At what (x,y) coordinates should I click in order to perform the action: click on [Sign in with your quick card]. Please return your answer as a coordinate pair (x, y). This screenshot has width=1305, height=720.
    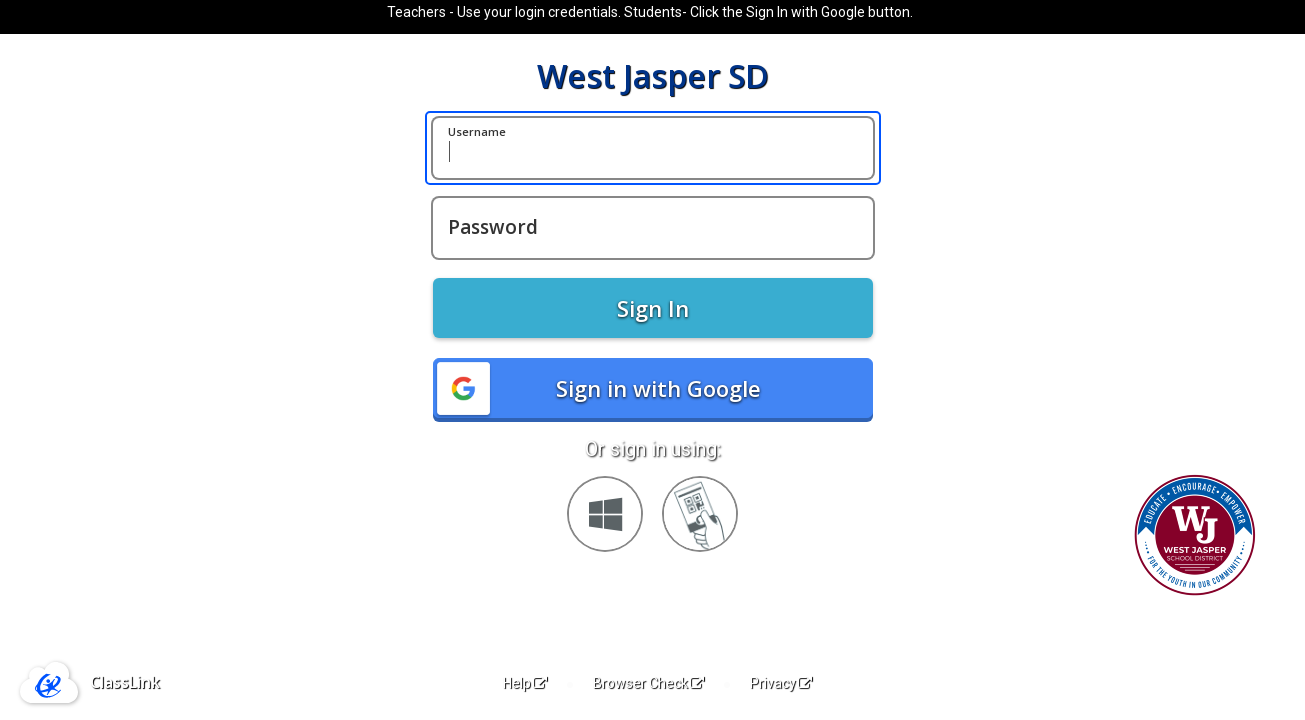
    Looking at the image, I should click on (700, 514).